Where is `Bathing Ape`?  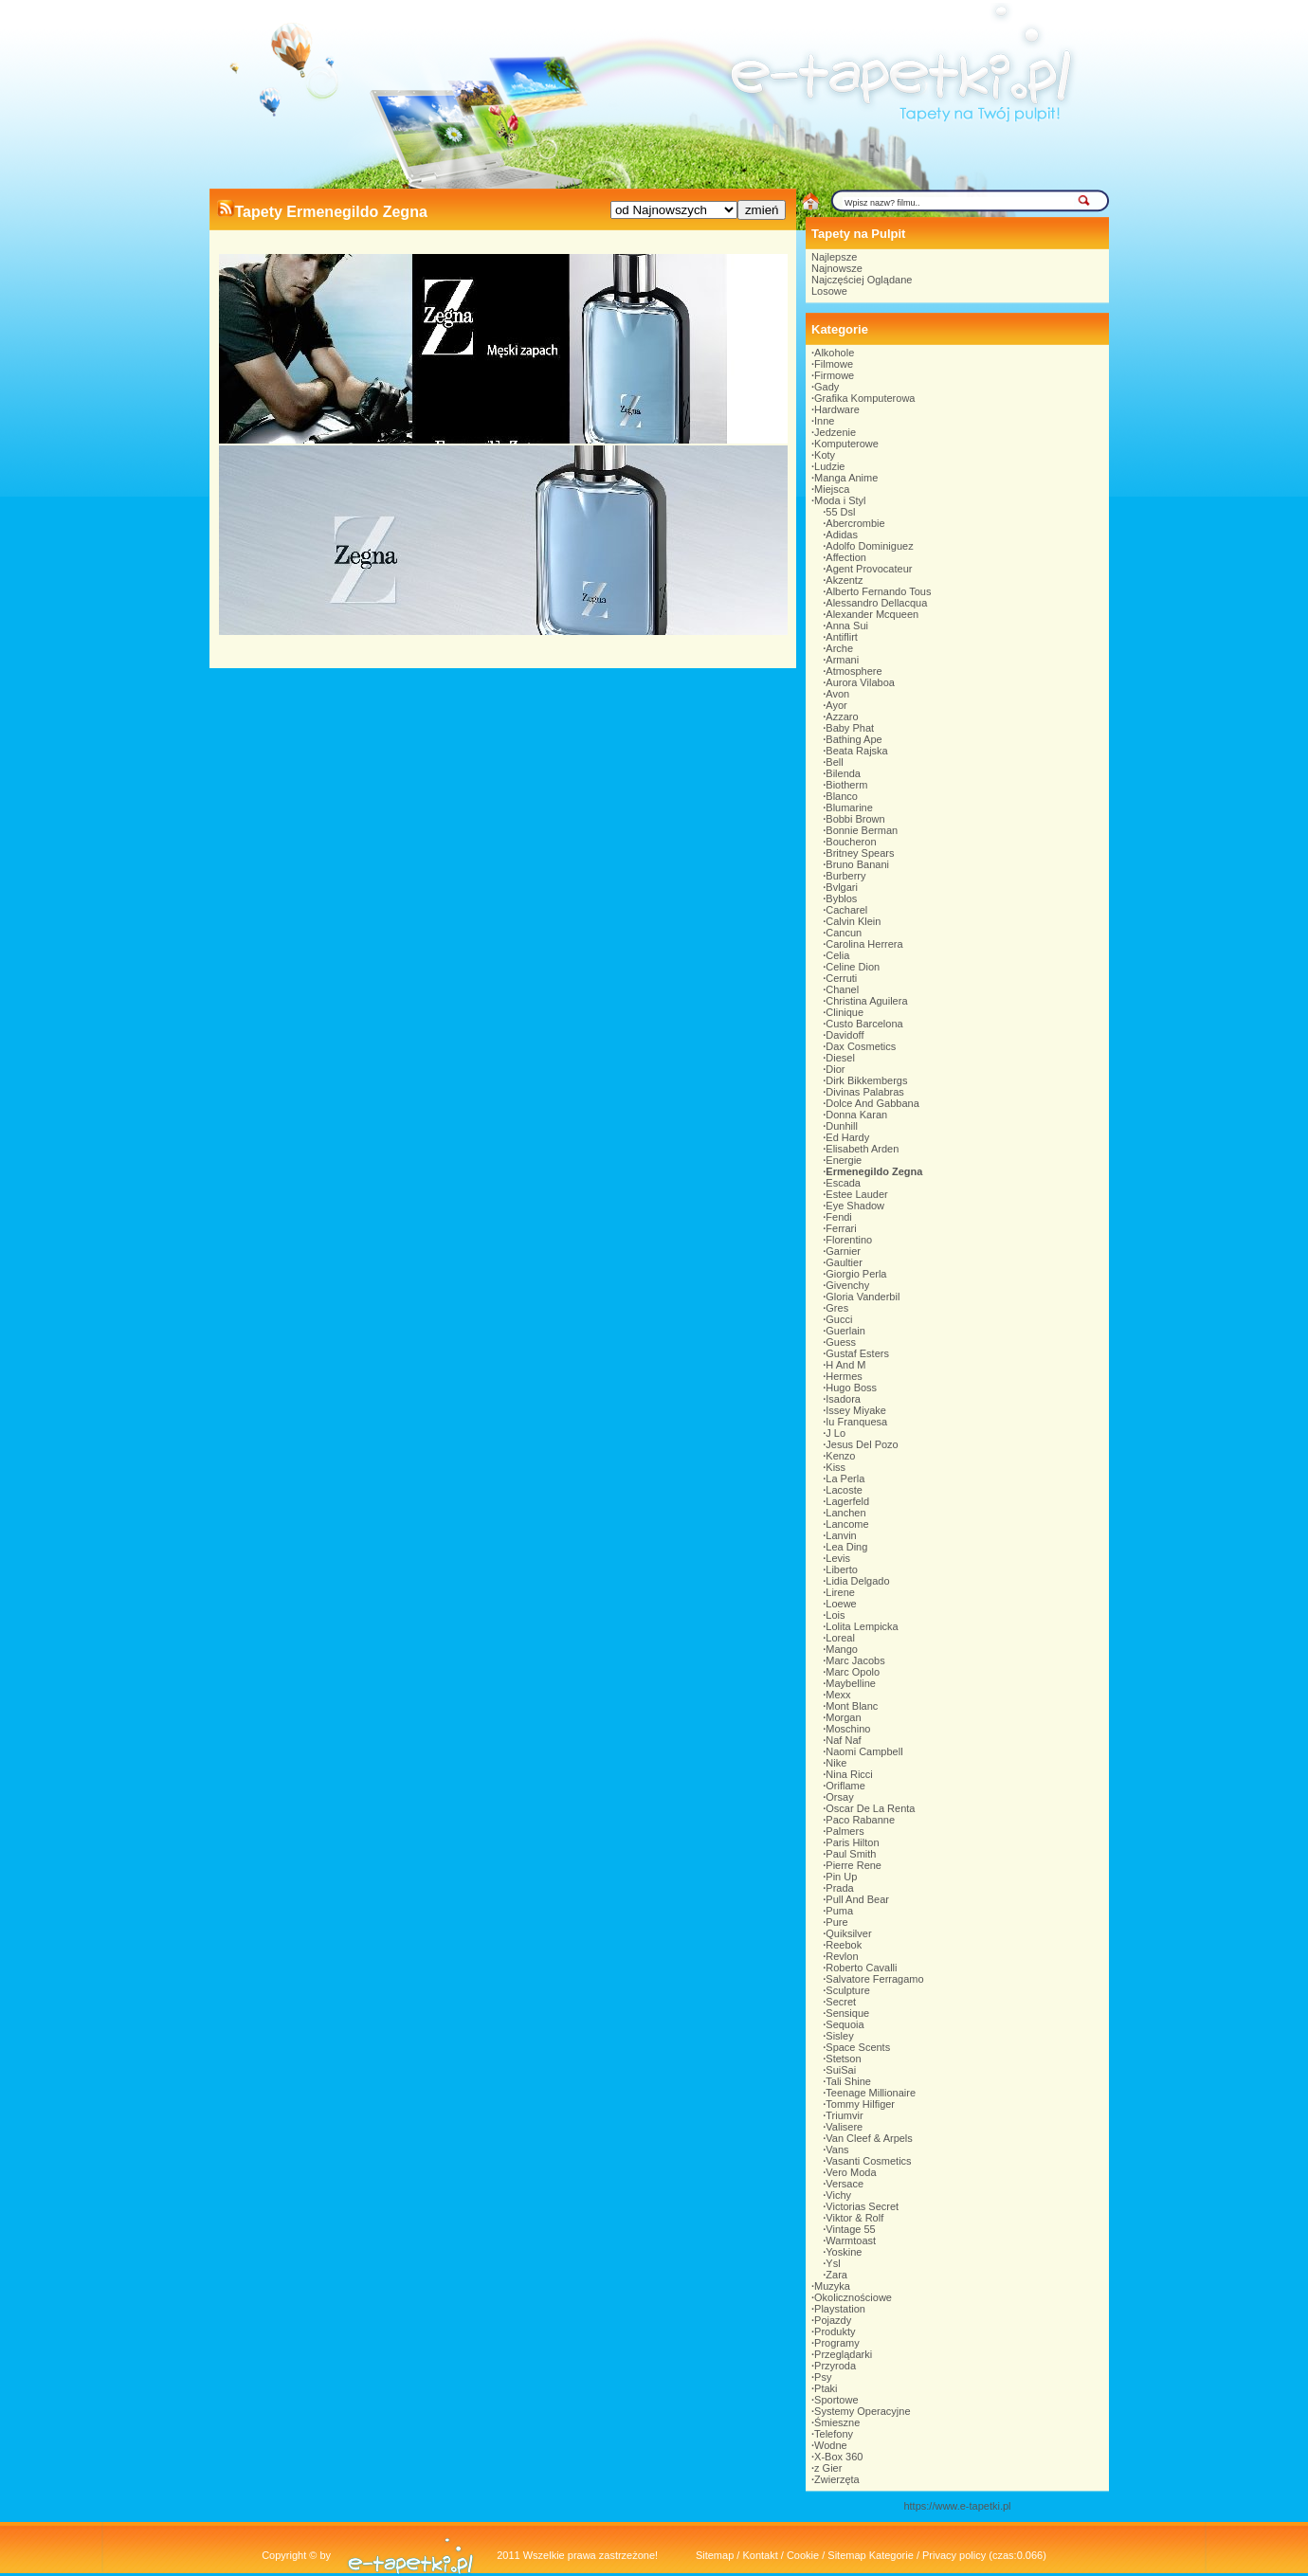
Bathing Ape is located at coordinates (853, 739).